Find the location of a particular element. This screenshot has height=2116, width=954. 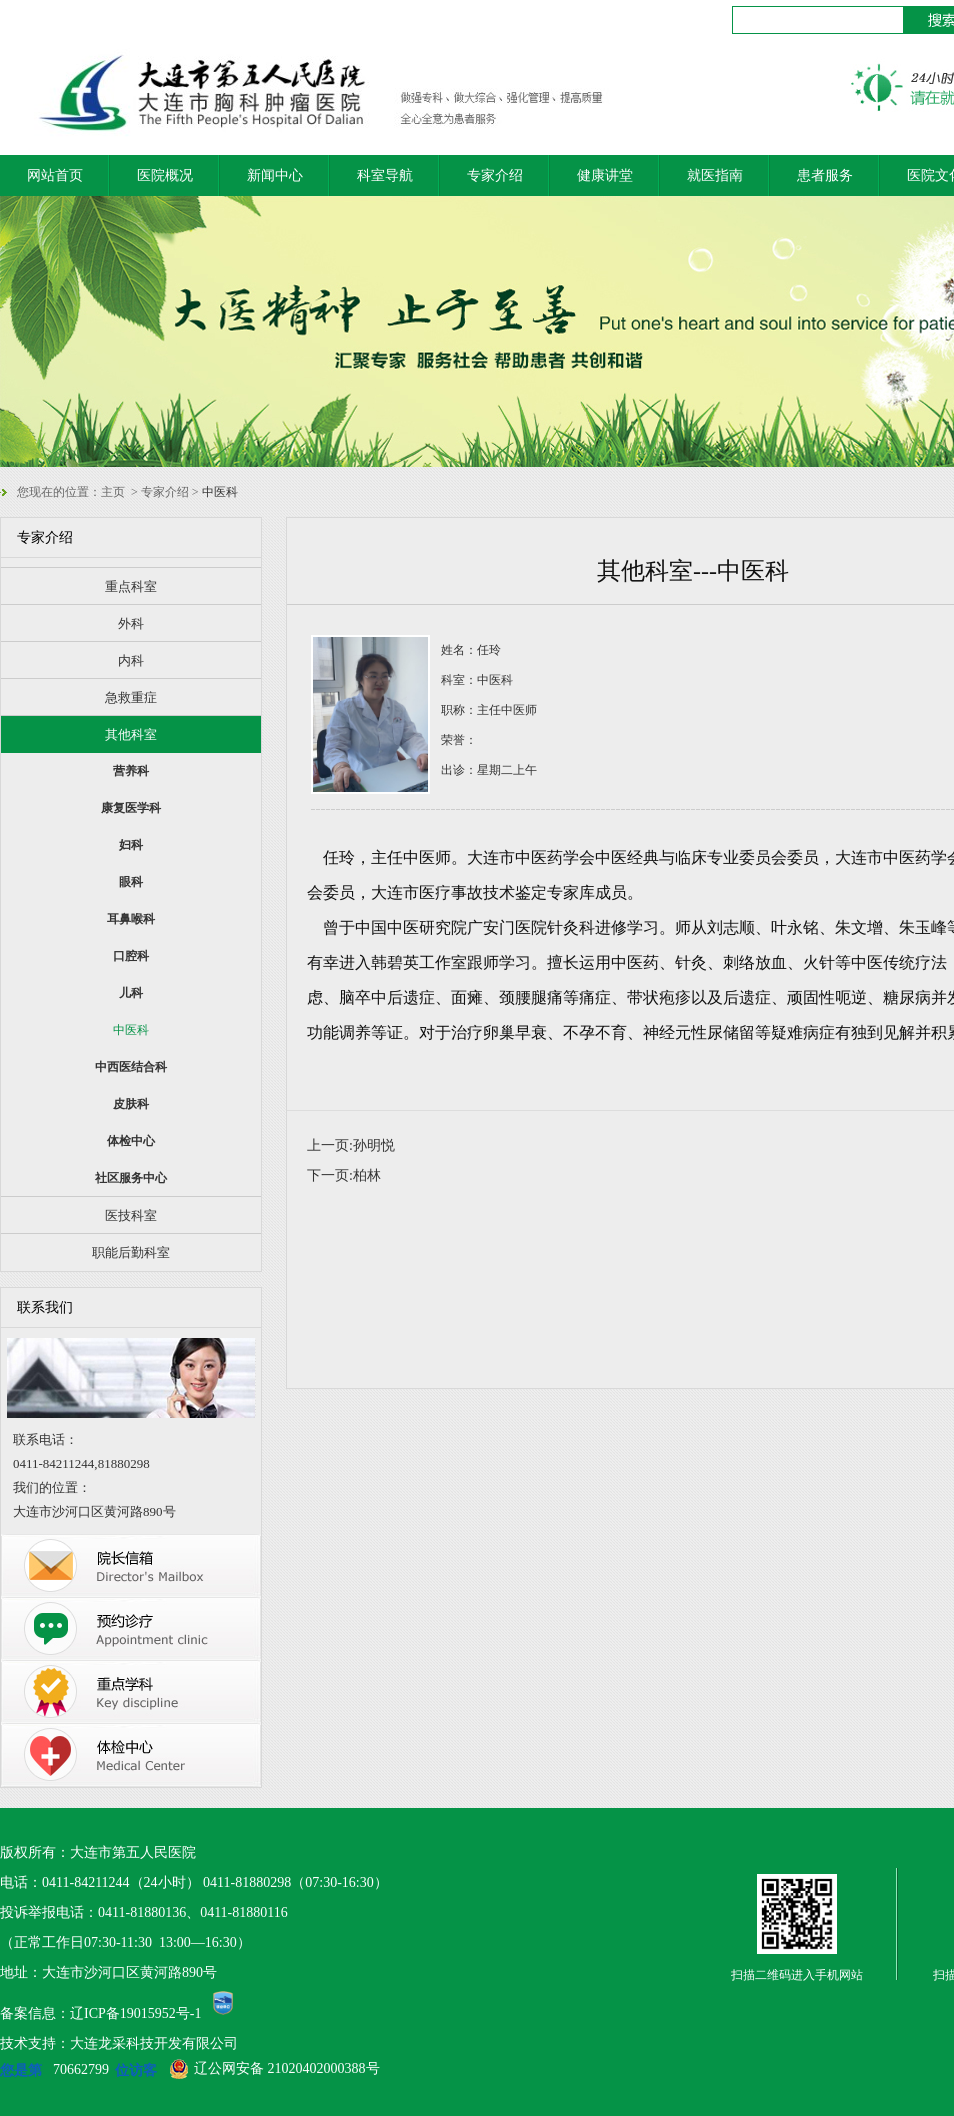

网站首页 is located at coordinates (55, 175).